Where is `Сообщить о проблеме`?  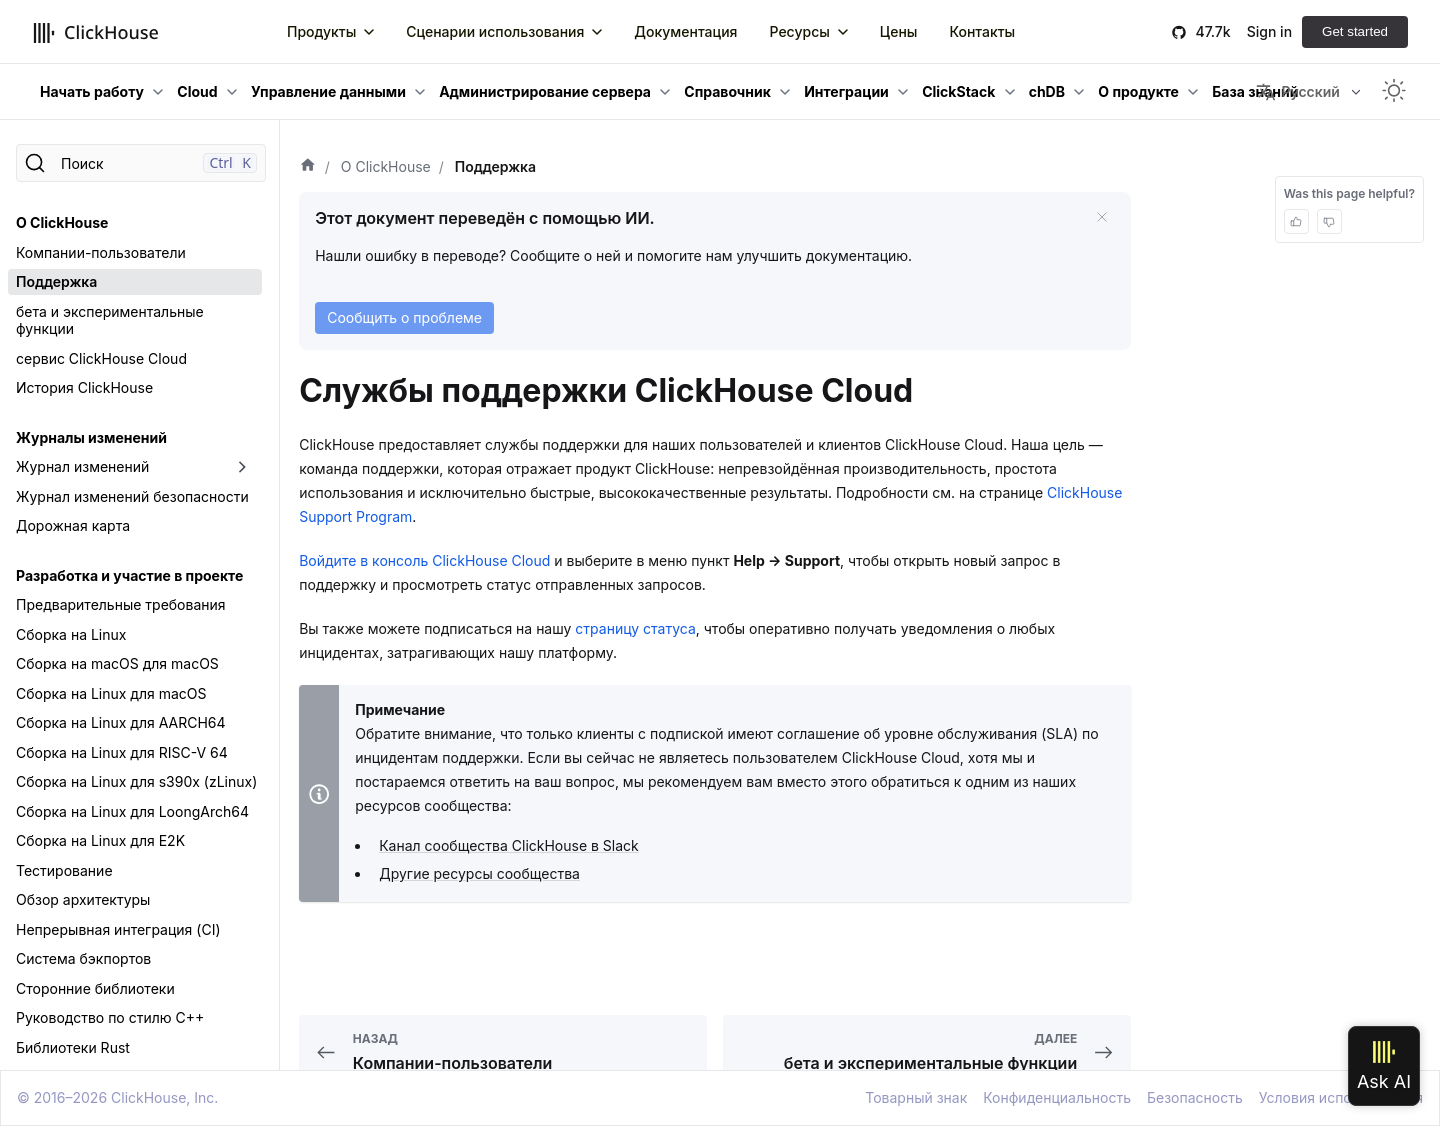 Сообщить о проблеме is located at coordinates (404, 317).